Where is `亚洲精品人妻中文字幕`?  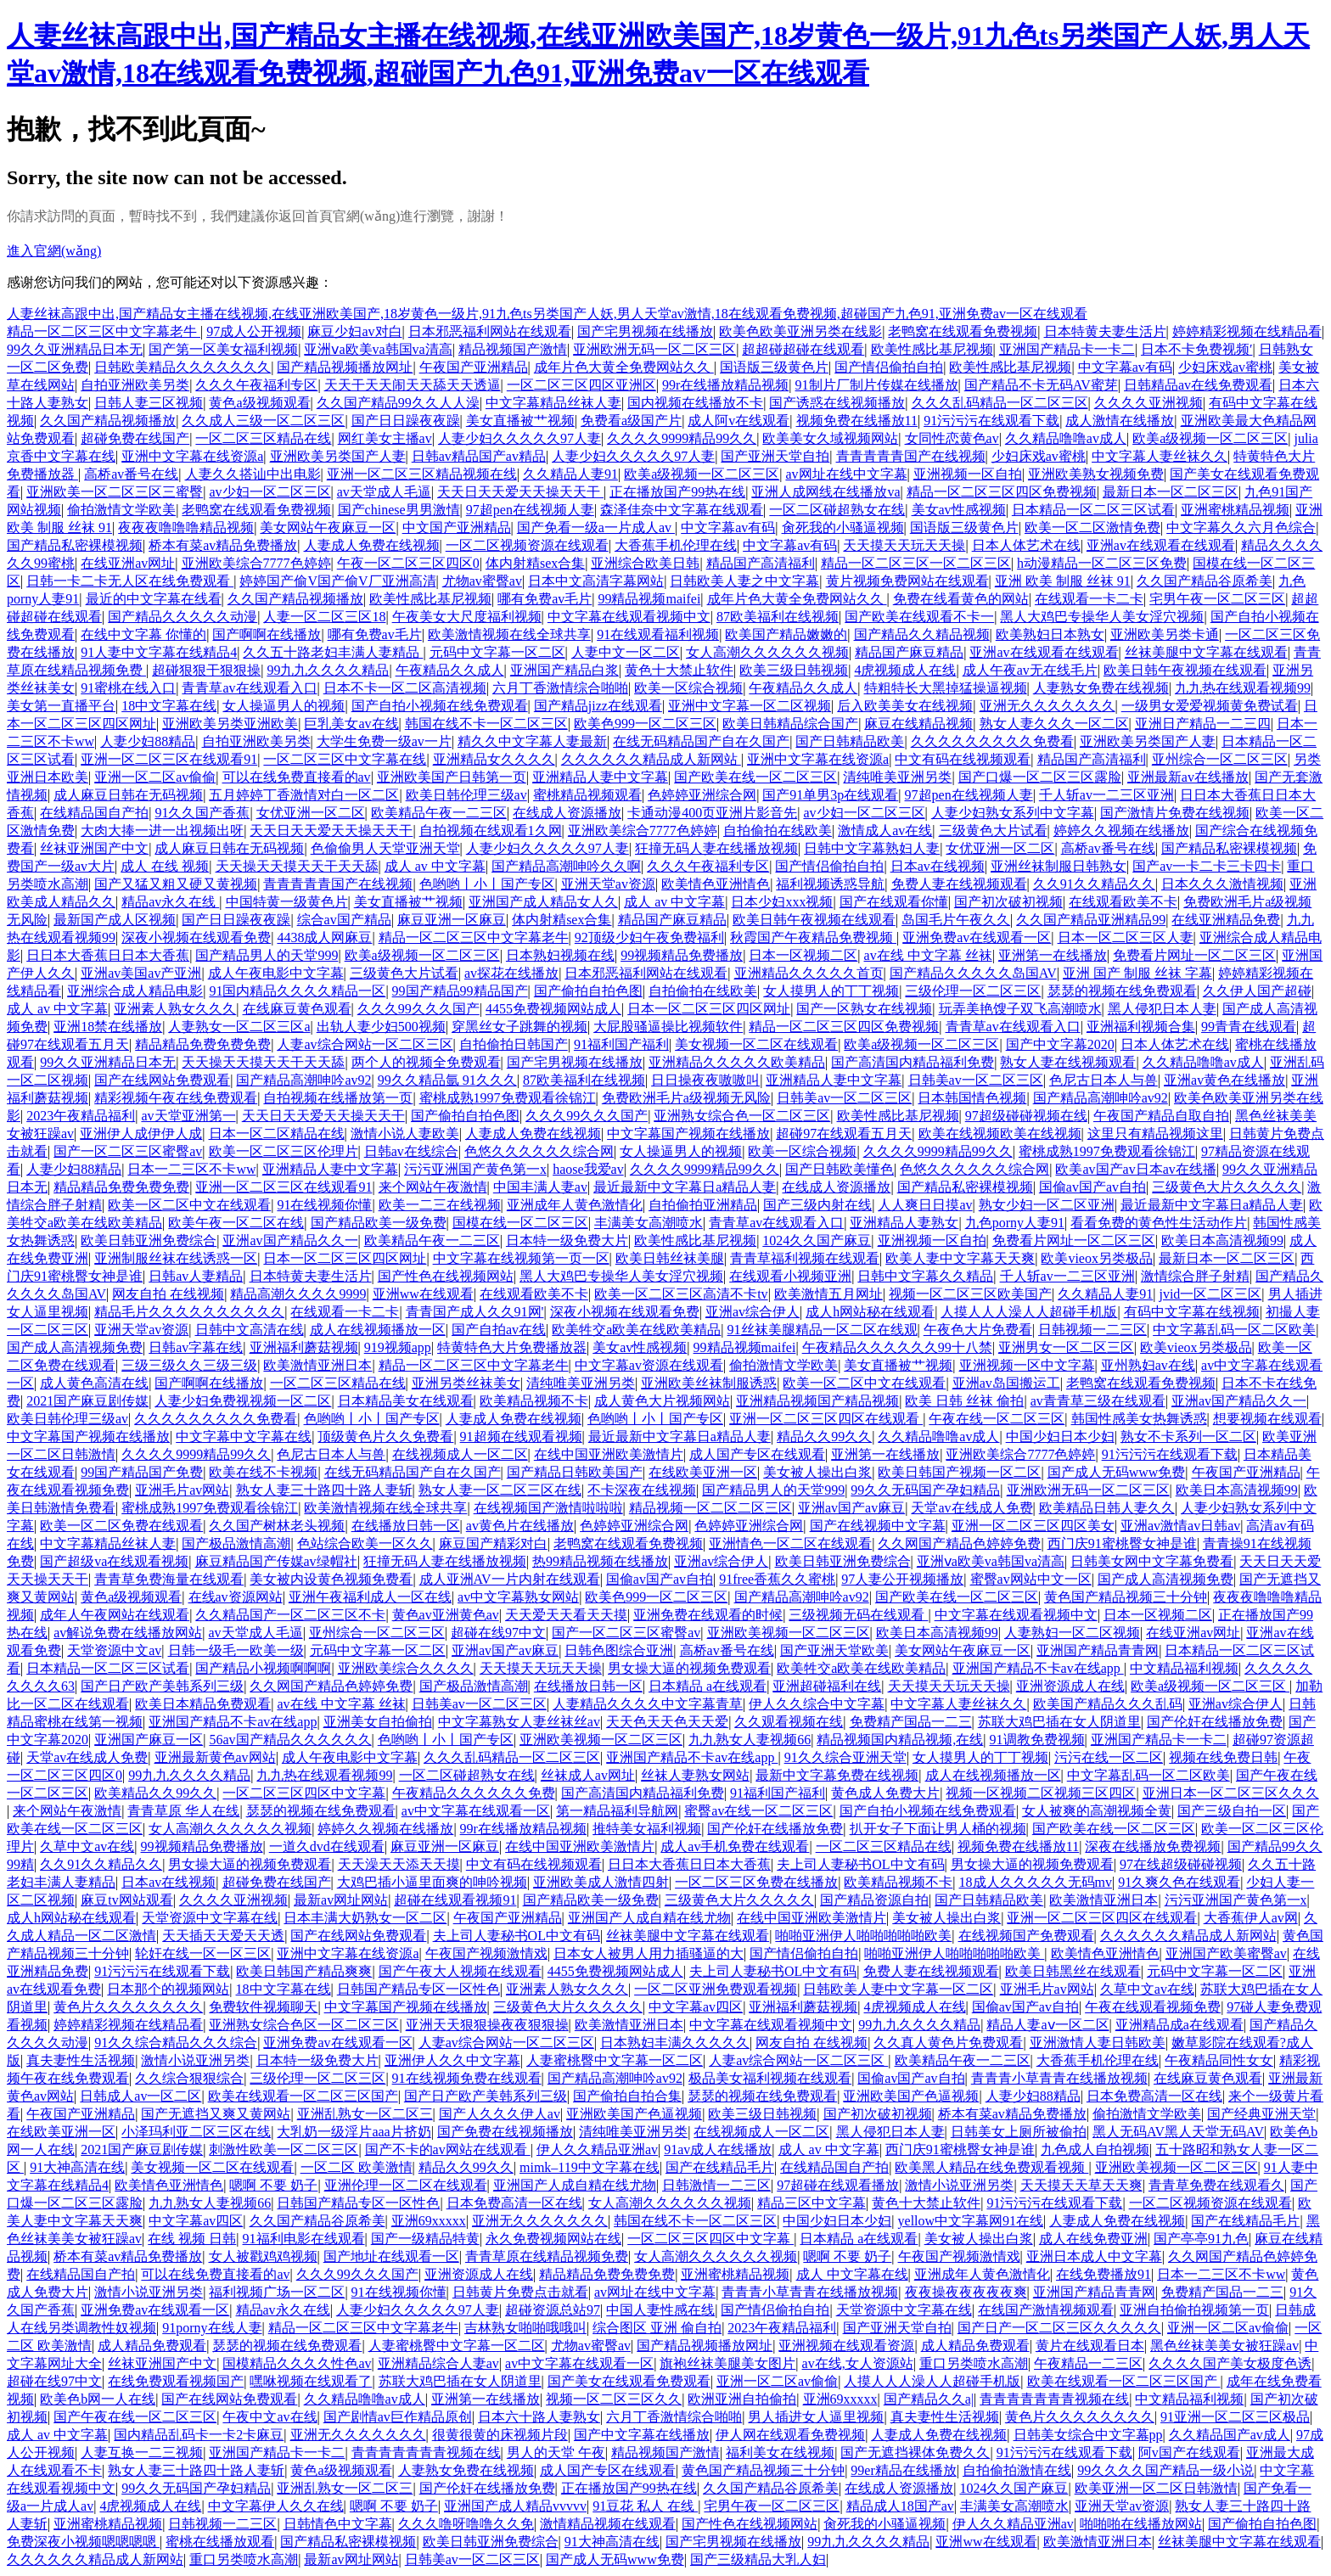
亚洲精品人妻中文字幕 is located at coordinates (600, 777).